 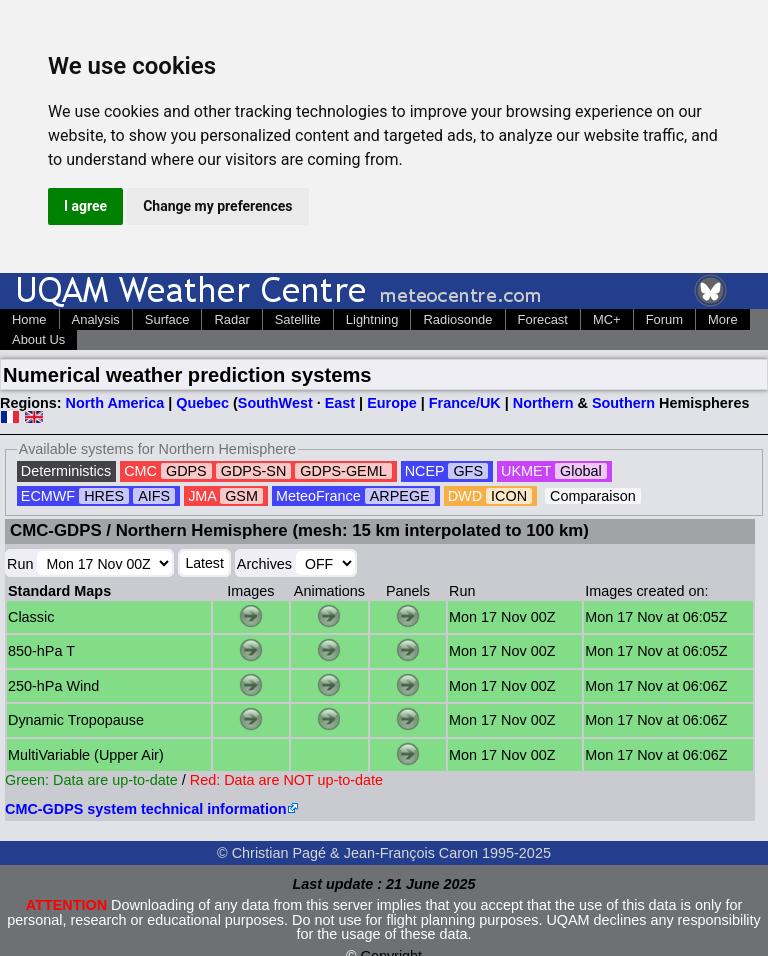 I want to click on MC+, so click(x=607, y=319).